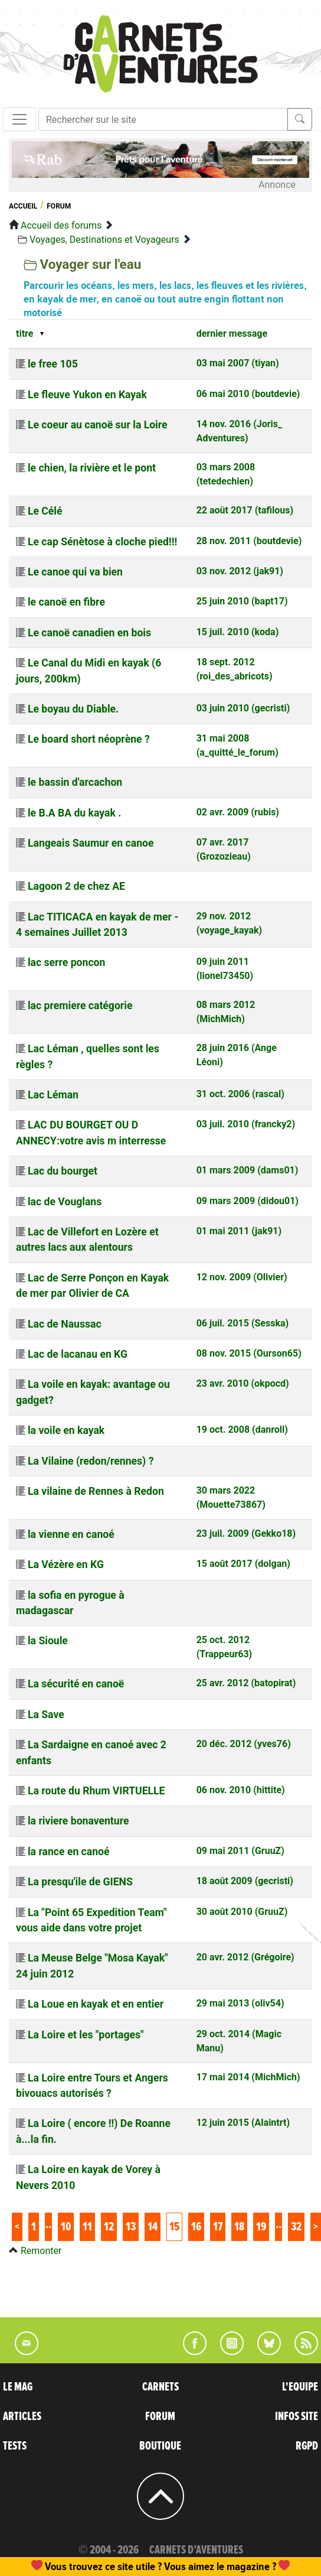 The height and width of the screenshot is (2576, 321). I want to click on dernier message, so click(231, 333).